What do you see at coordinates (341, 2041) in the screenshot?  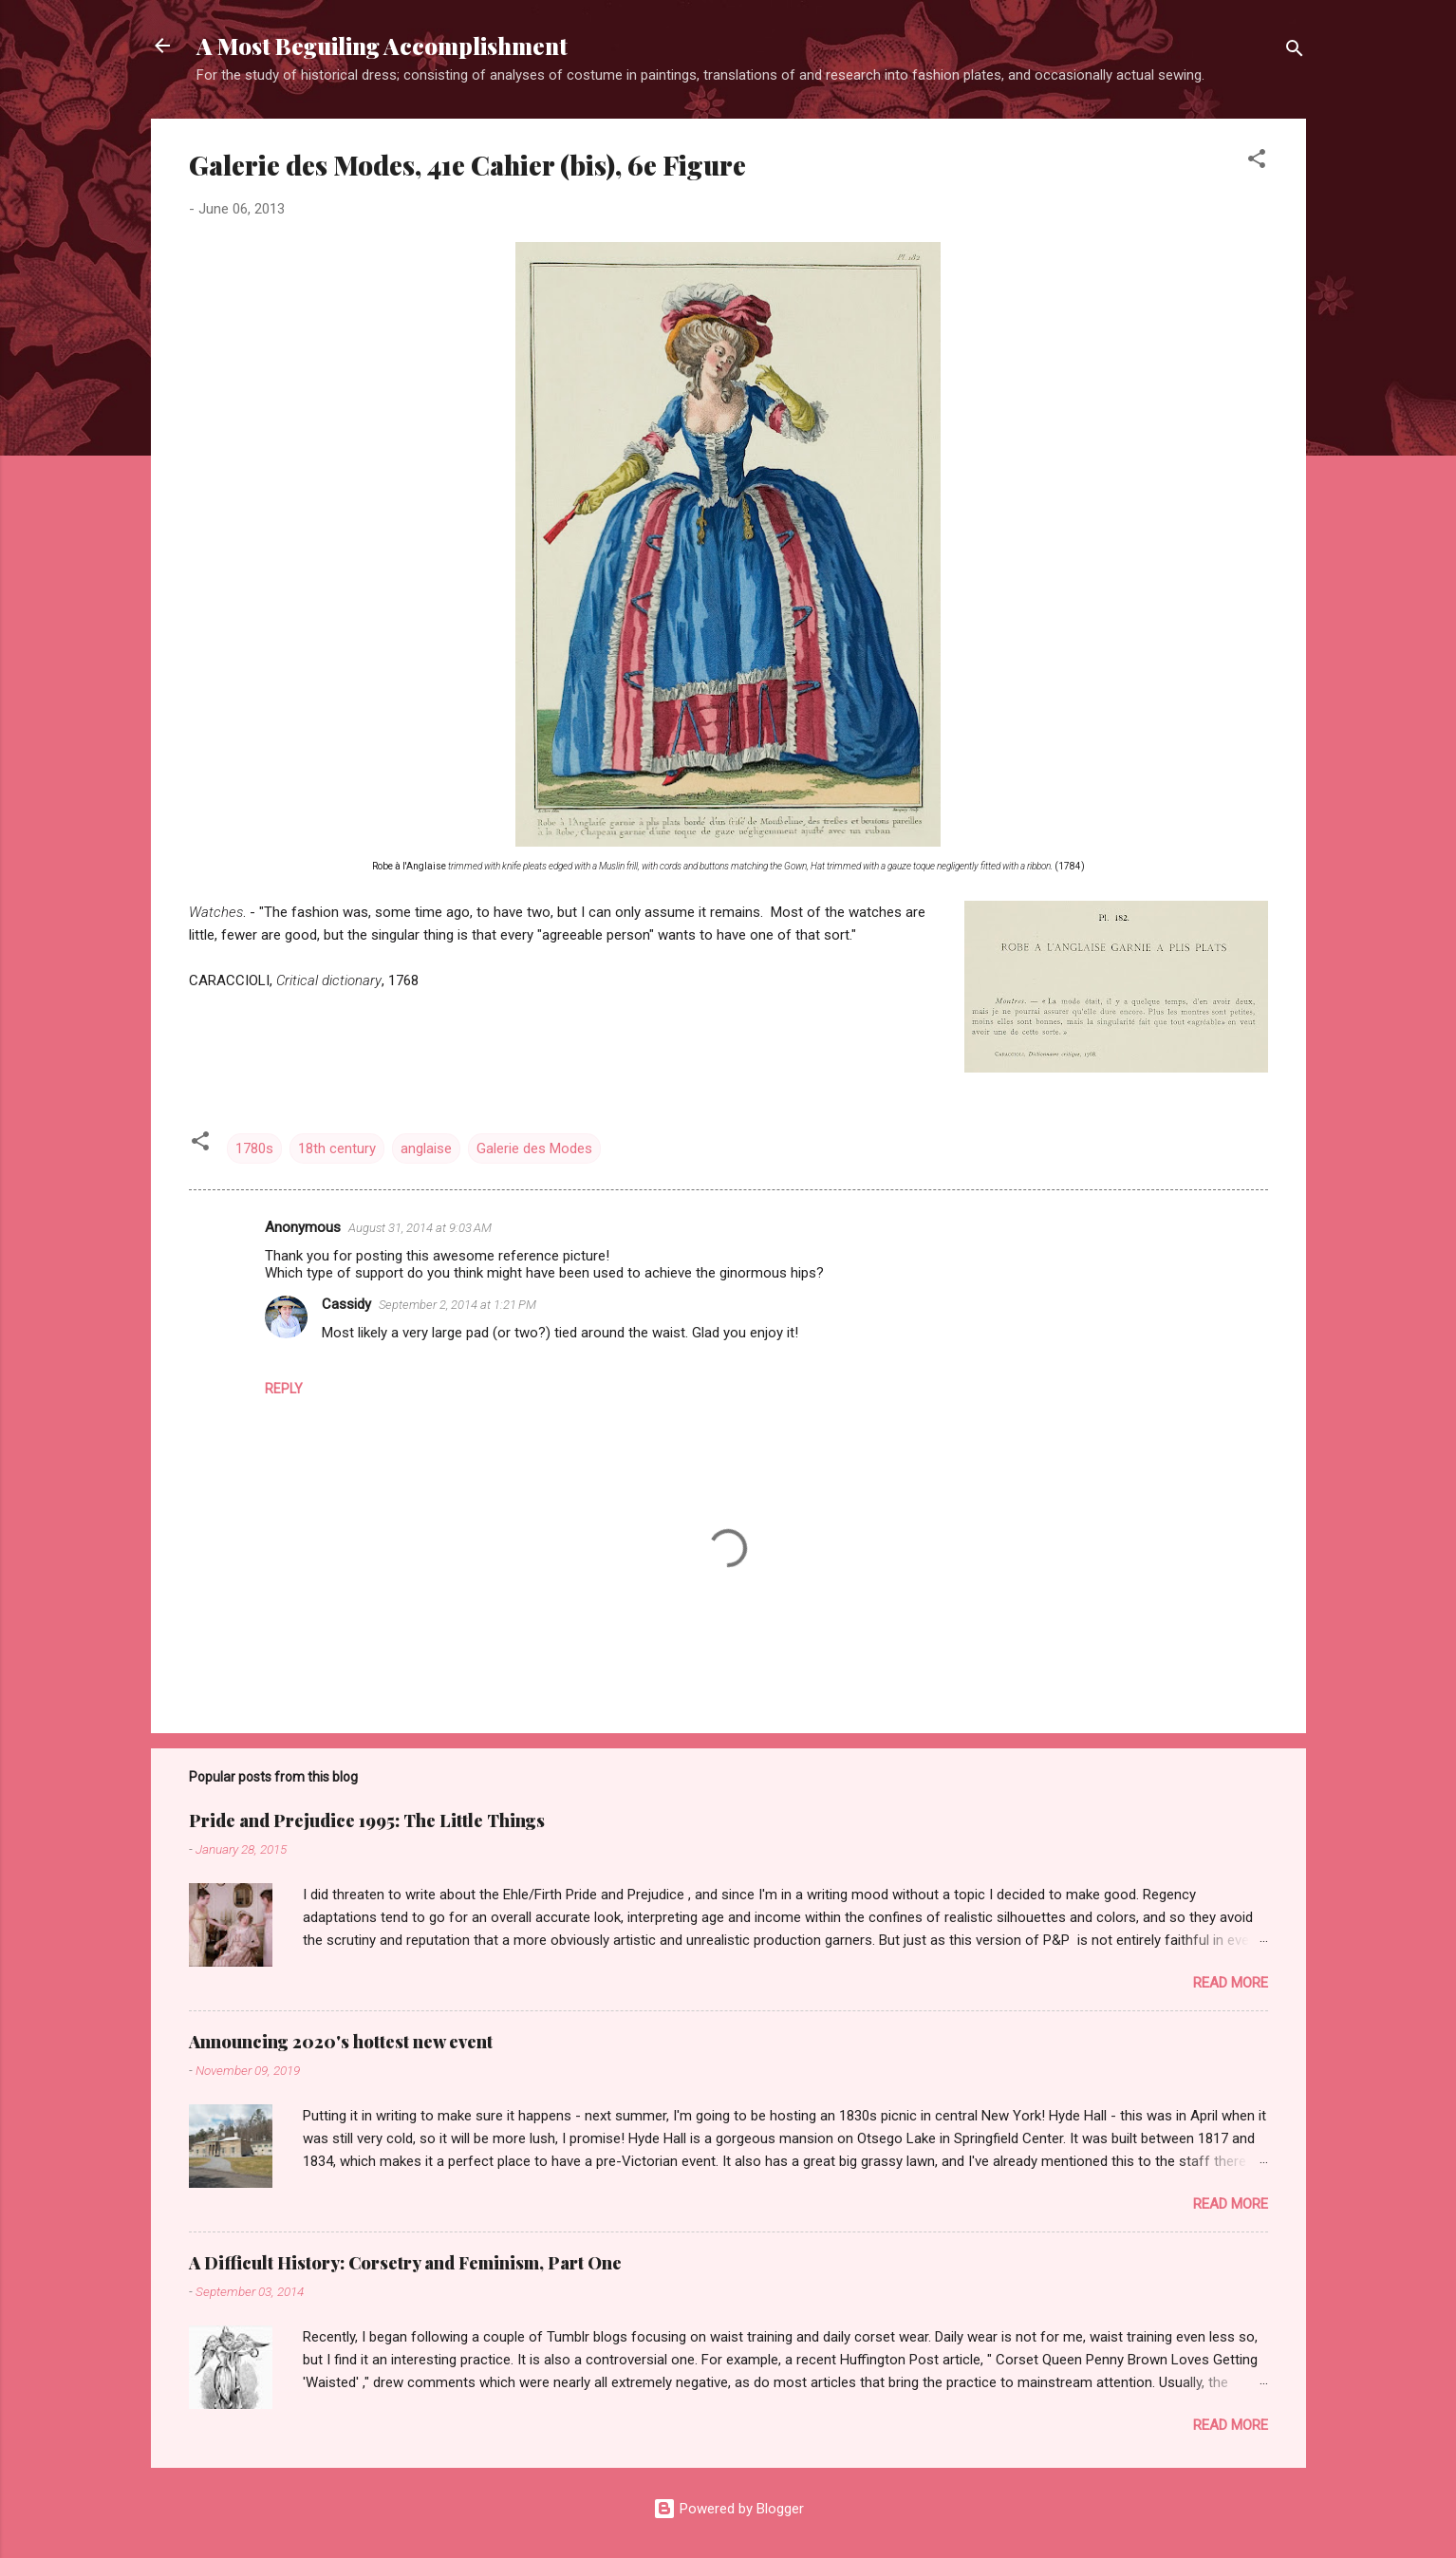 I see `Announcing 2020's hottest new event` at bounding box center [341, 2041].